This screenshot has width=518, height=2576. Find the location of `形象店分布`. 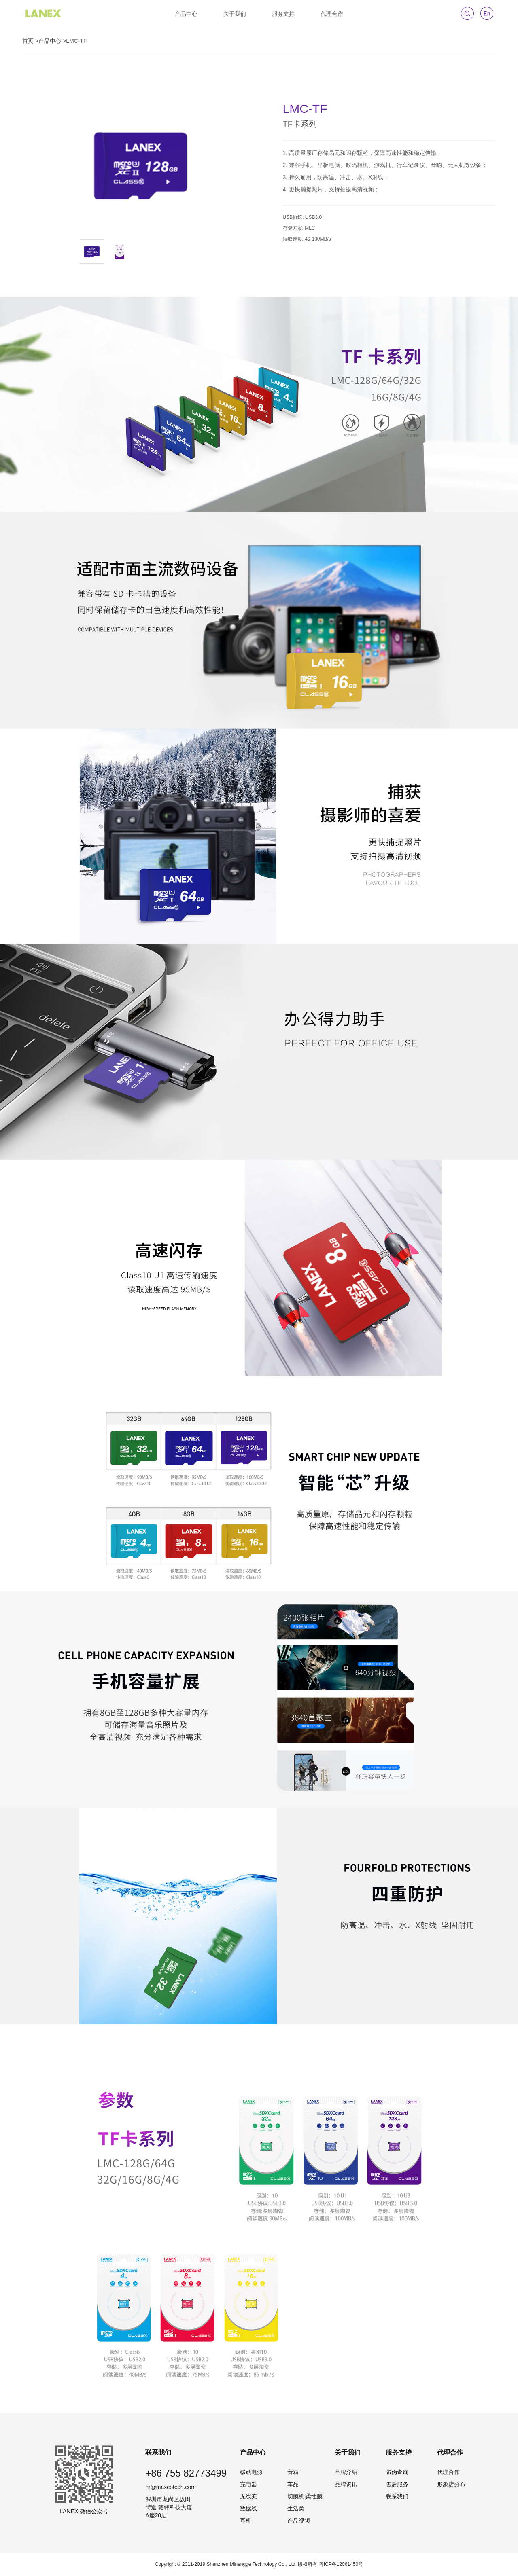

形象店分布 is located at coordinates (451, 2484).